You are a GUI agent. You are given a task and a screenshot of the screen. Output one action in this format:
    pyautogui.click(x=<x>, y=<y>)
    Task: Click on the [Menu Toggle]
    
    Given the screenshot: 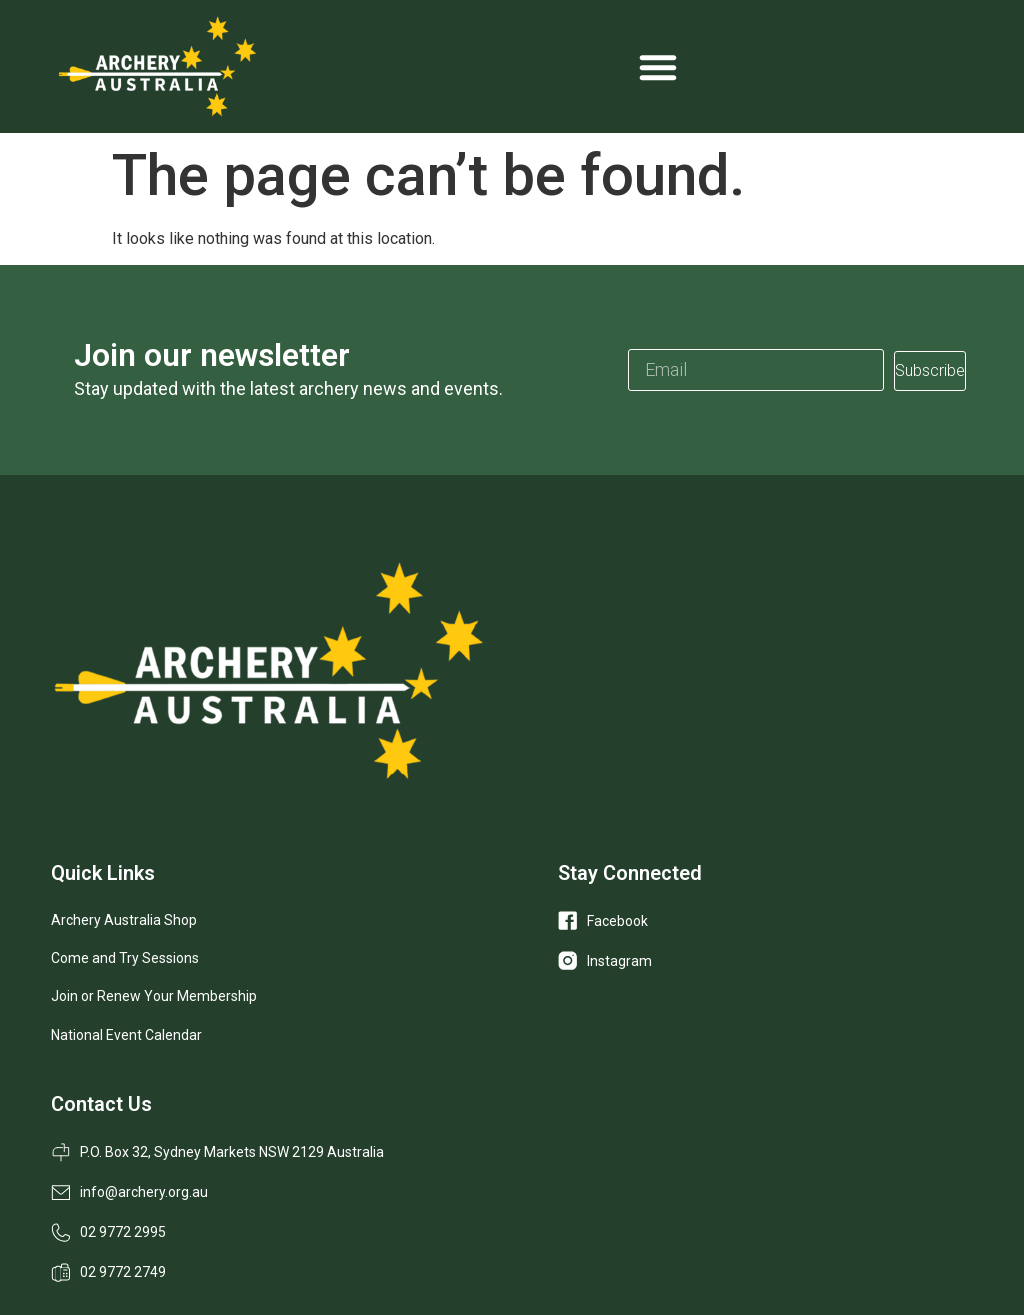 What is the action you would take?
    pyautogui.click(x=658, y=67)
    